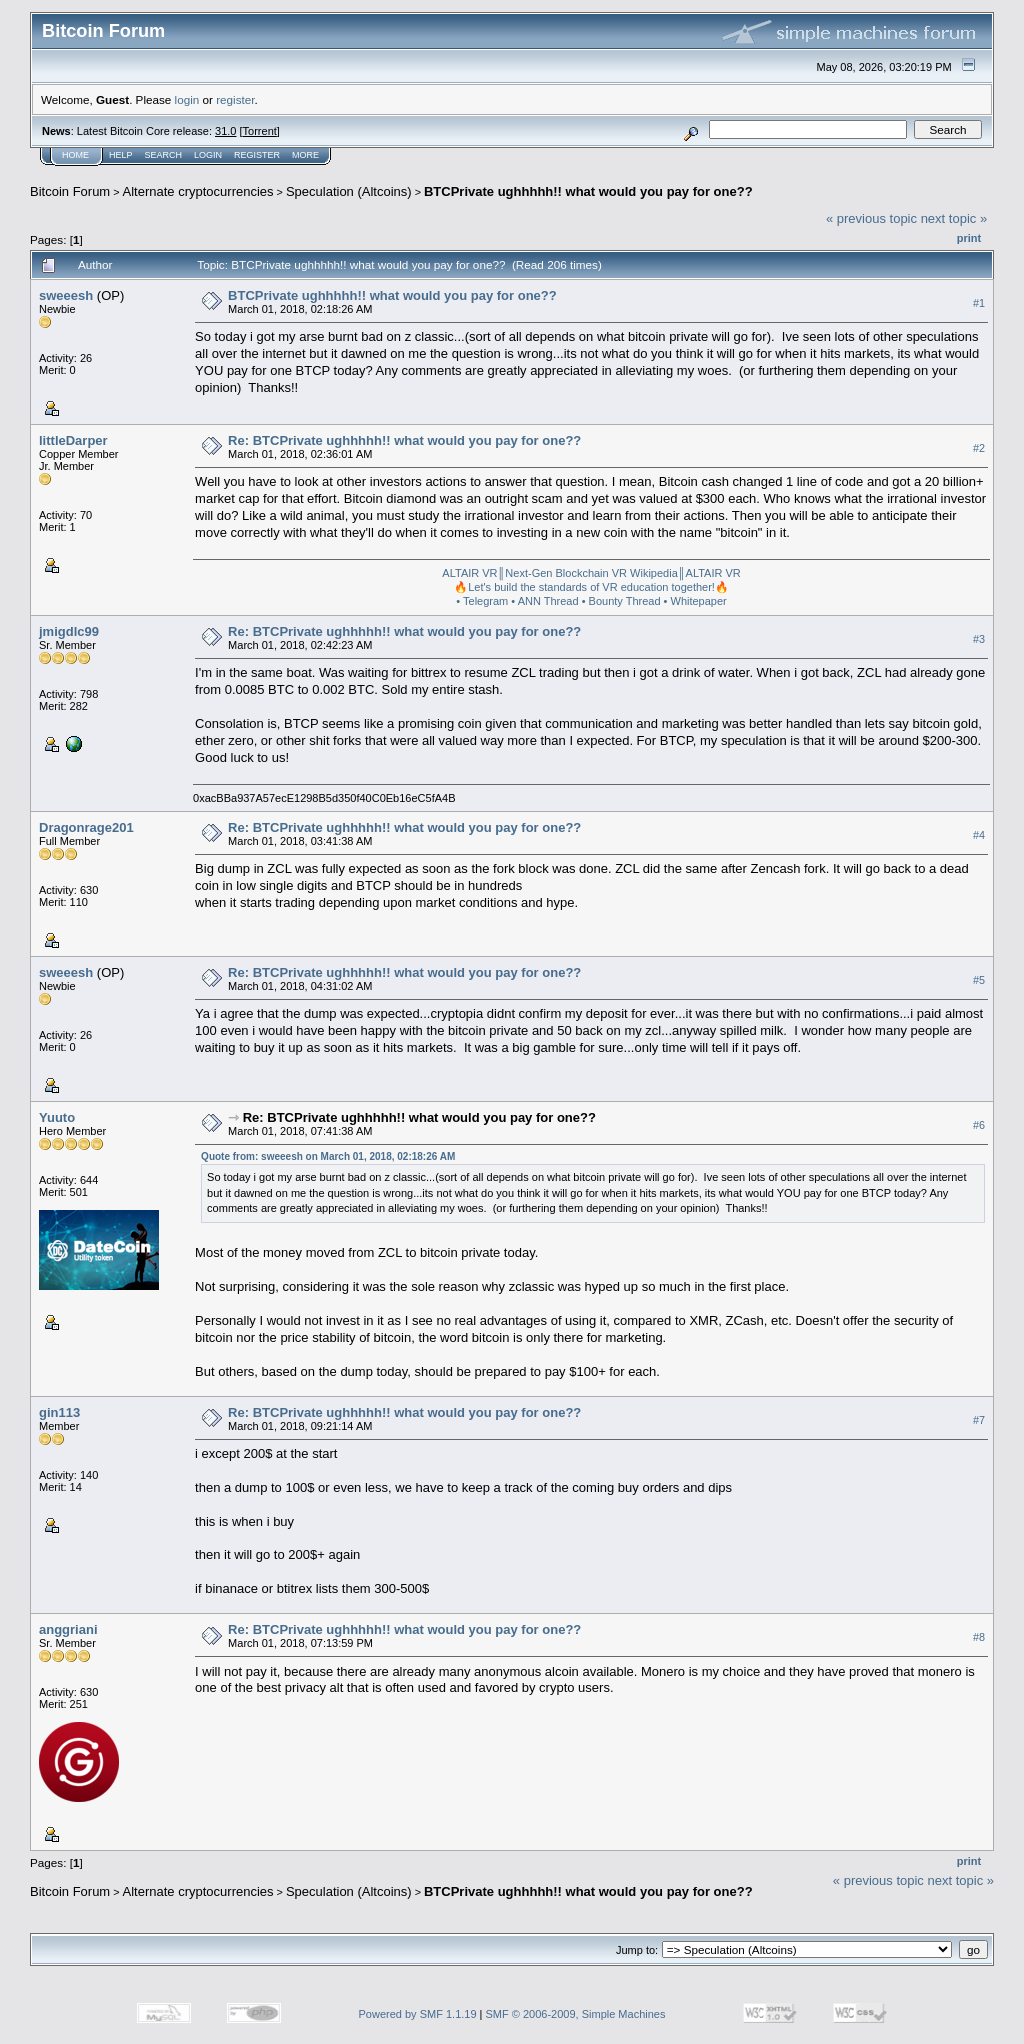 This screenshot has height=2044, width=1024. I want to click on #2, so click(979, 448).